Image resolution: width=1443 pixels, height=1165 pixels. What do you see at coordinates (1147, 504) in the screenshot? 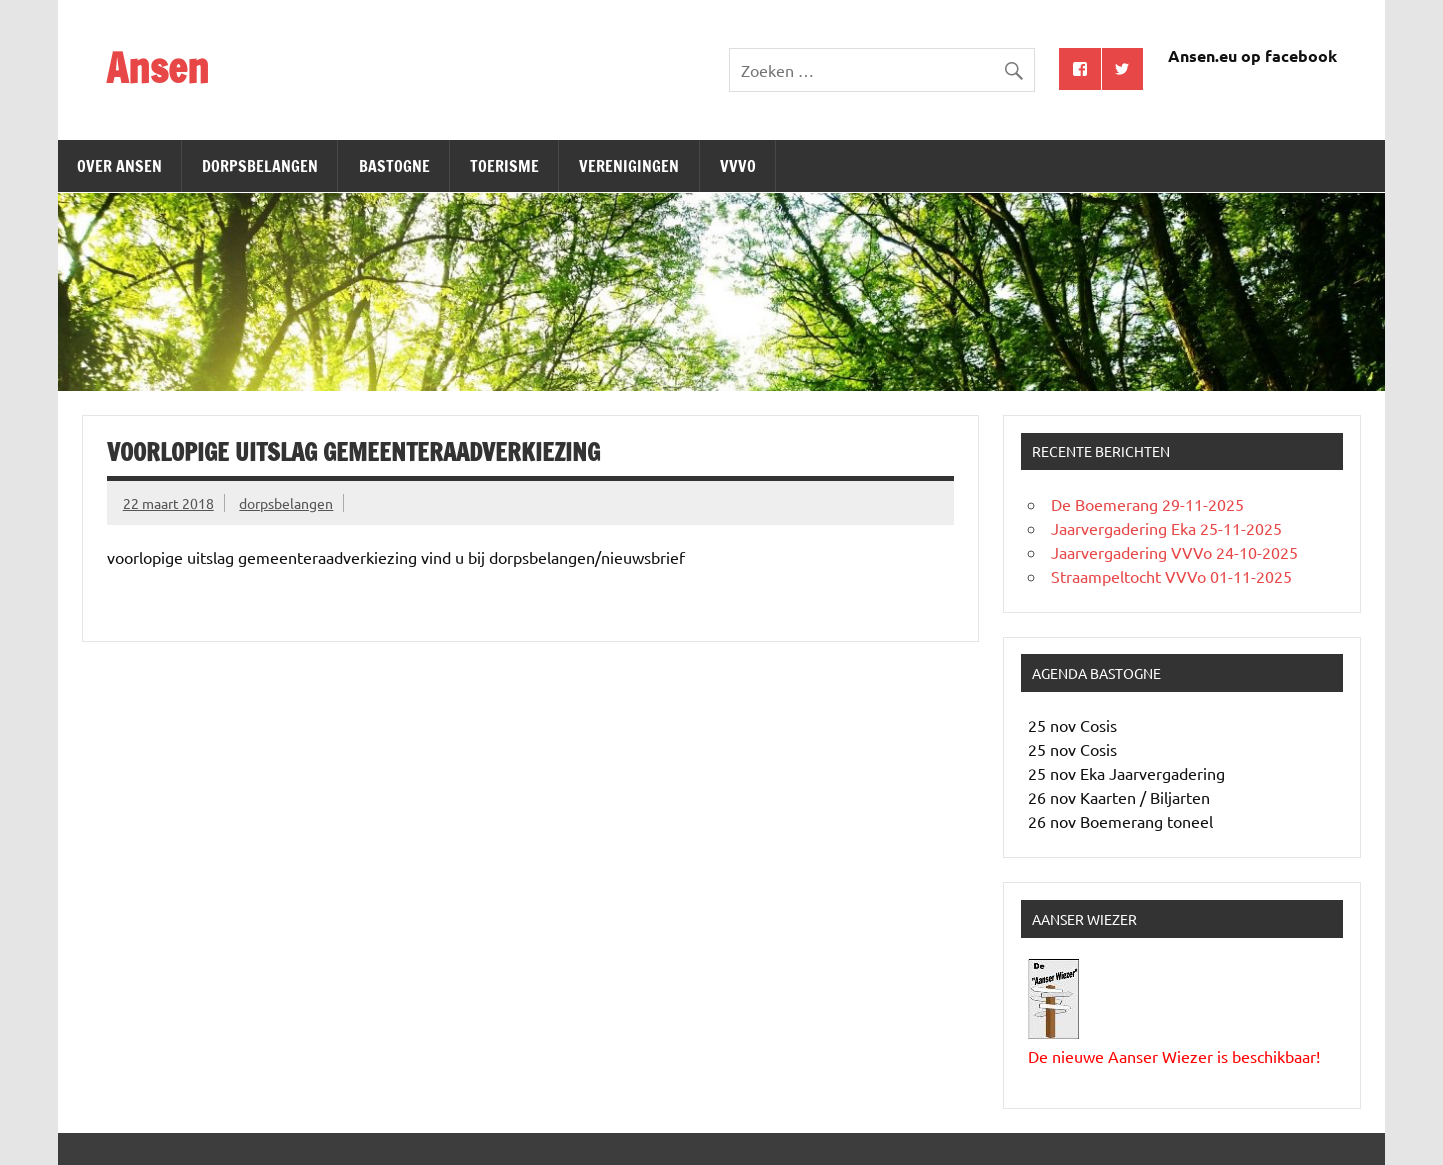
I see `De Boemerang 29-11-2025` at bounding box center [1147, 504].